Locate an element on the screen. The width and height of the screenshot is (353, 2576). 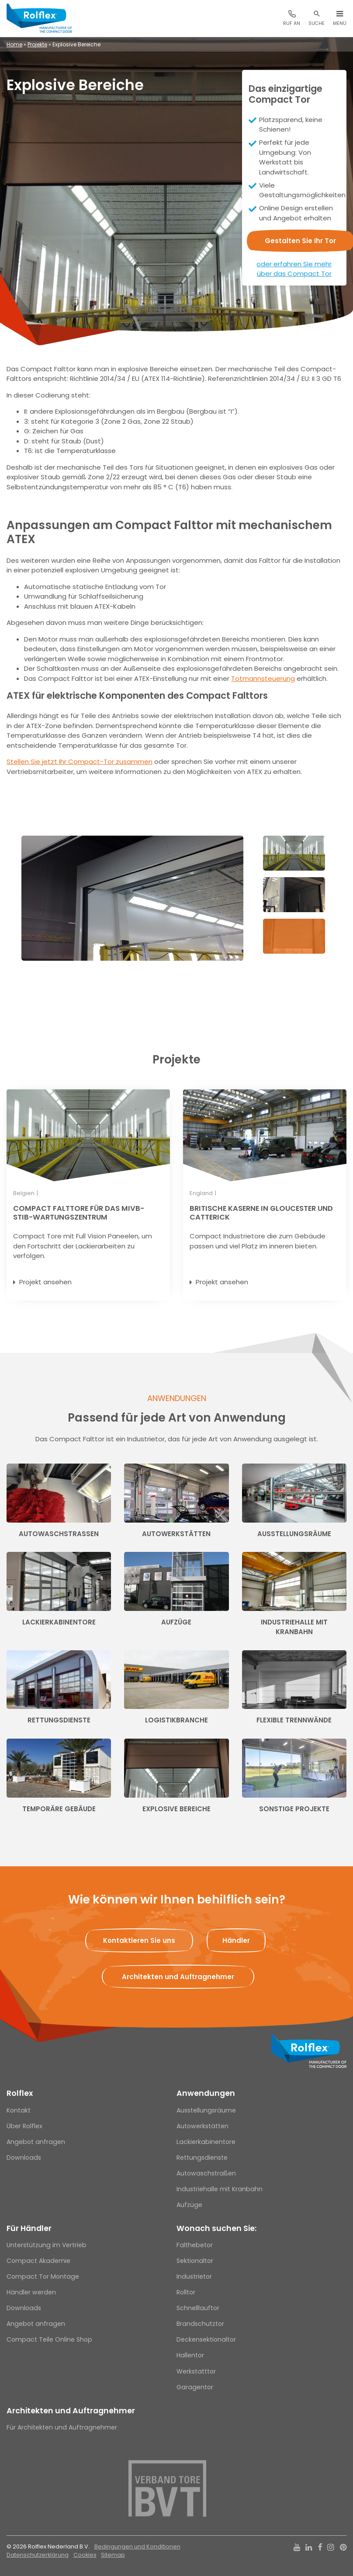
Wonach suchen Sie: is located at coordinates (216, 2228).